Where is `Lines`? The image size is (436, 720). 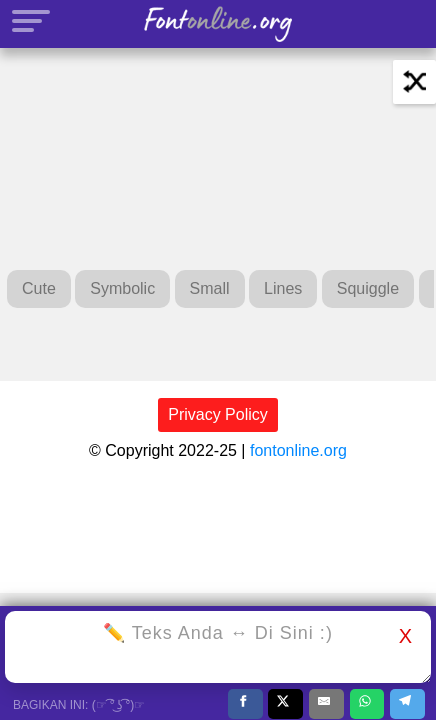
Lines is located at coordinates (283, 288).